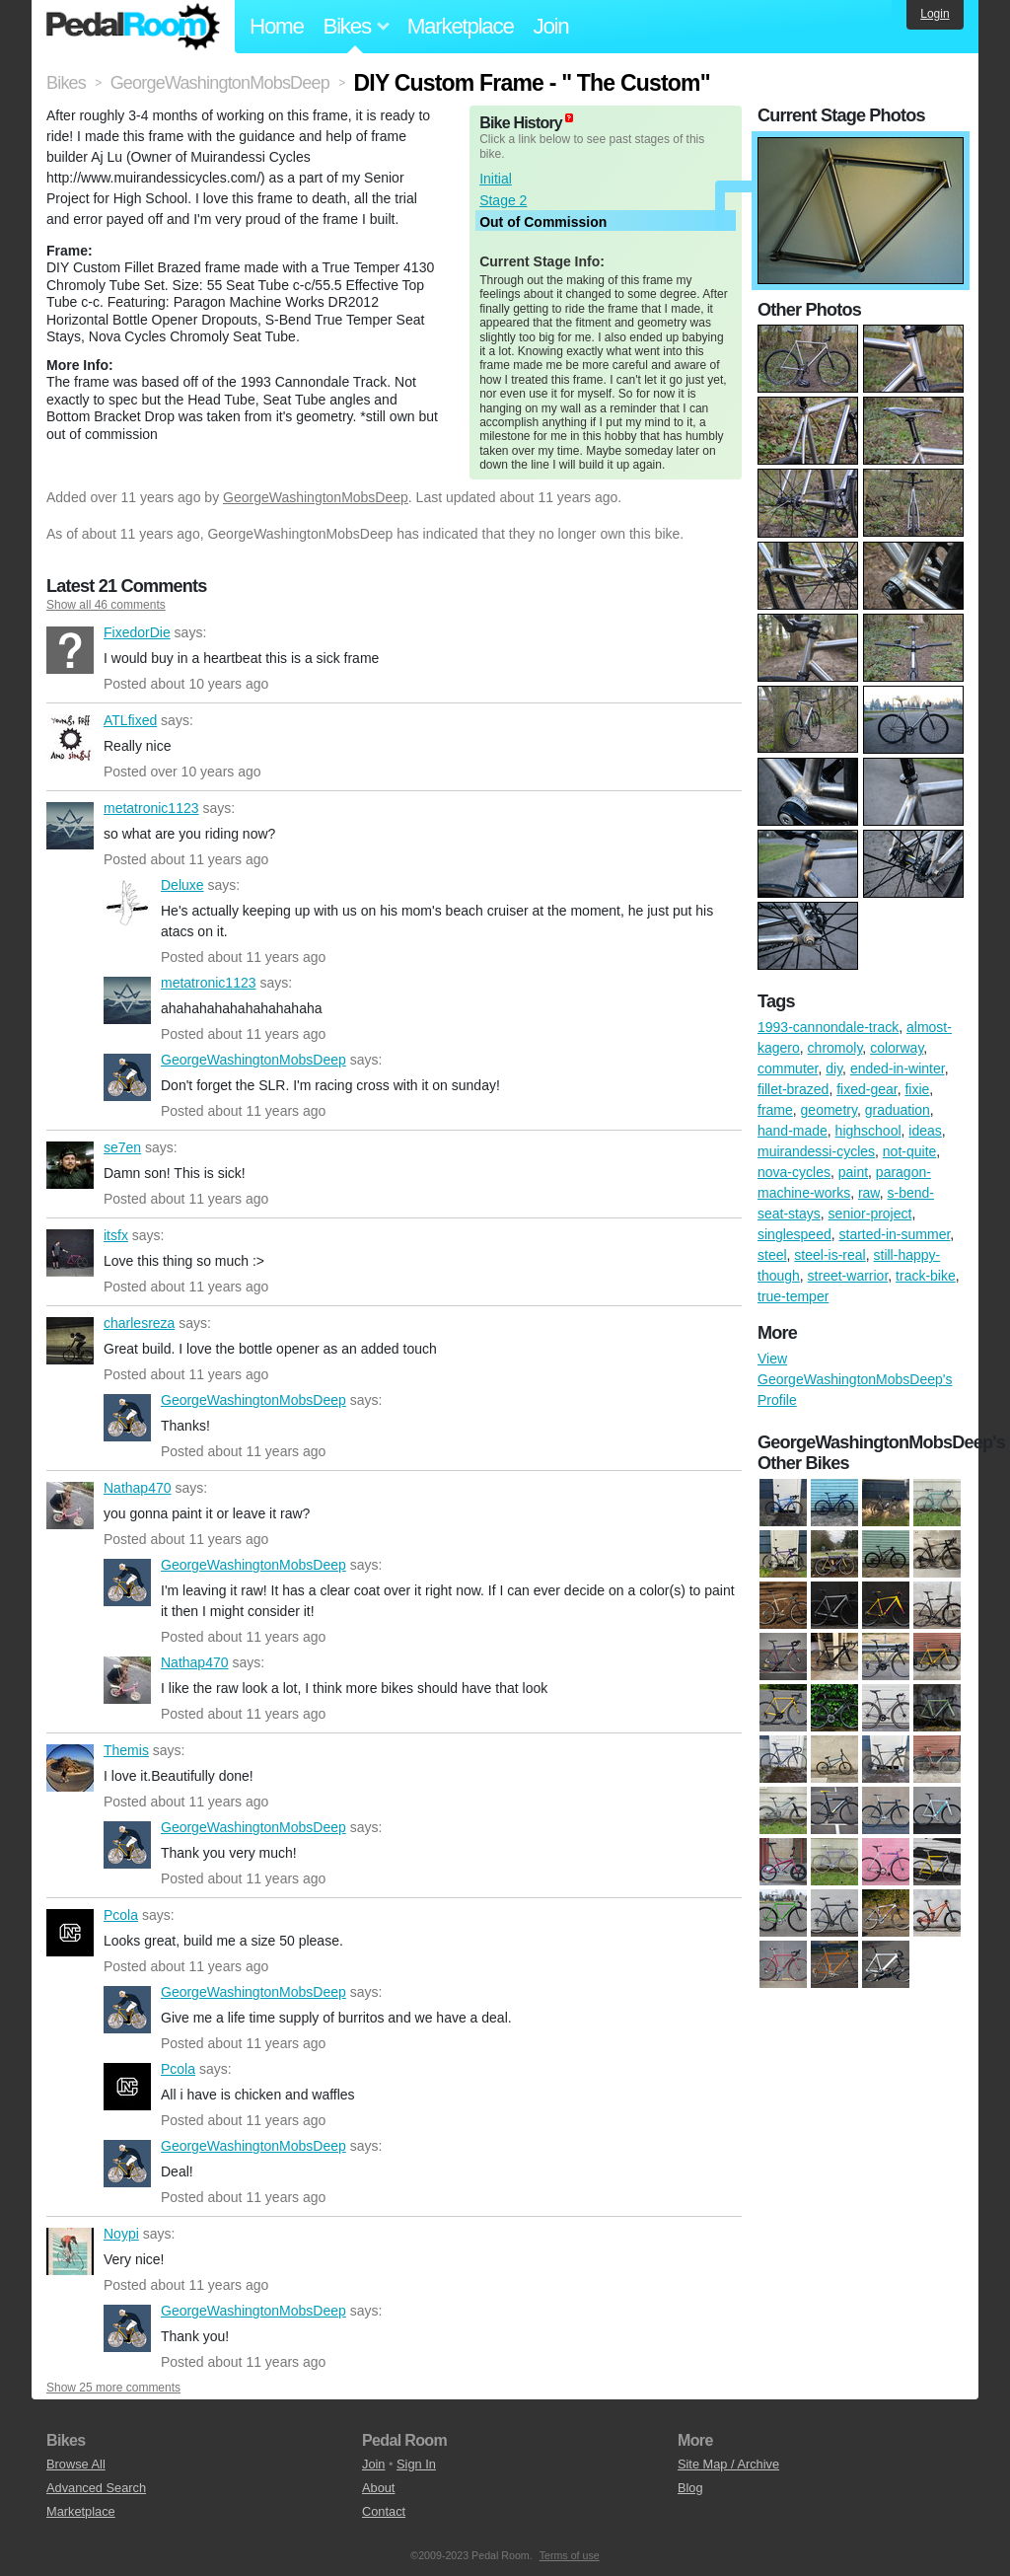 This screenshot has width=1010, height=2576. Describe the element at coordinates (70, 1340) in the screenshot. I see `charlesreza` at that location.